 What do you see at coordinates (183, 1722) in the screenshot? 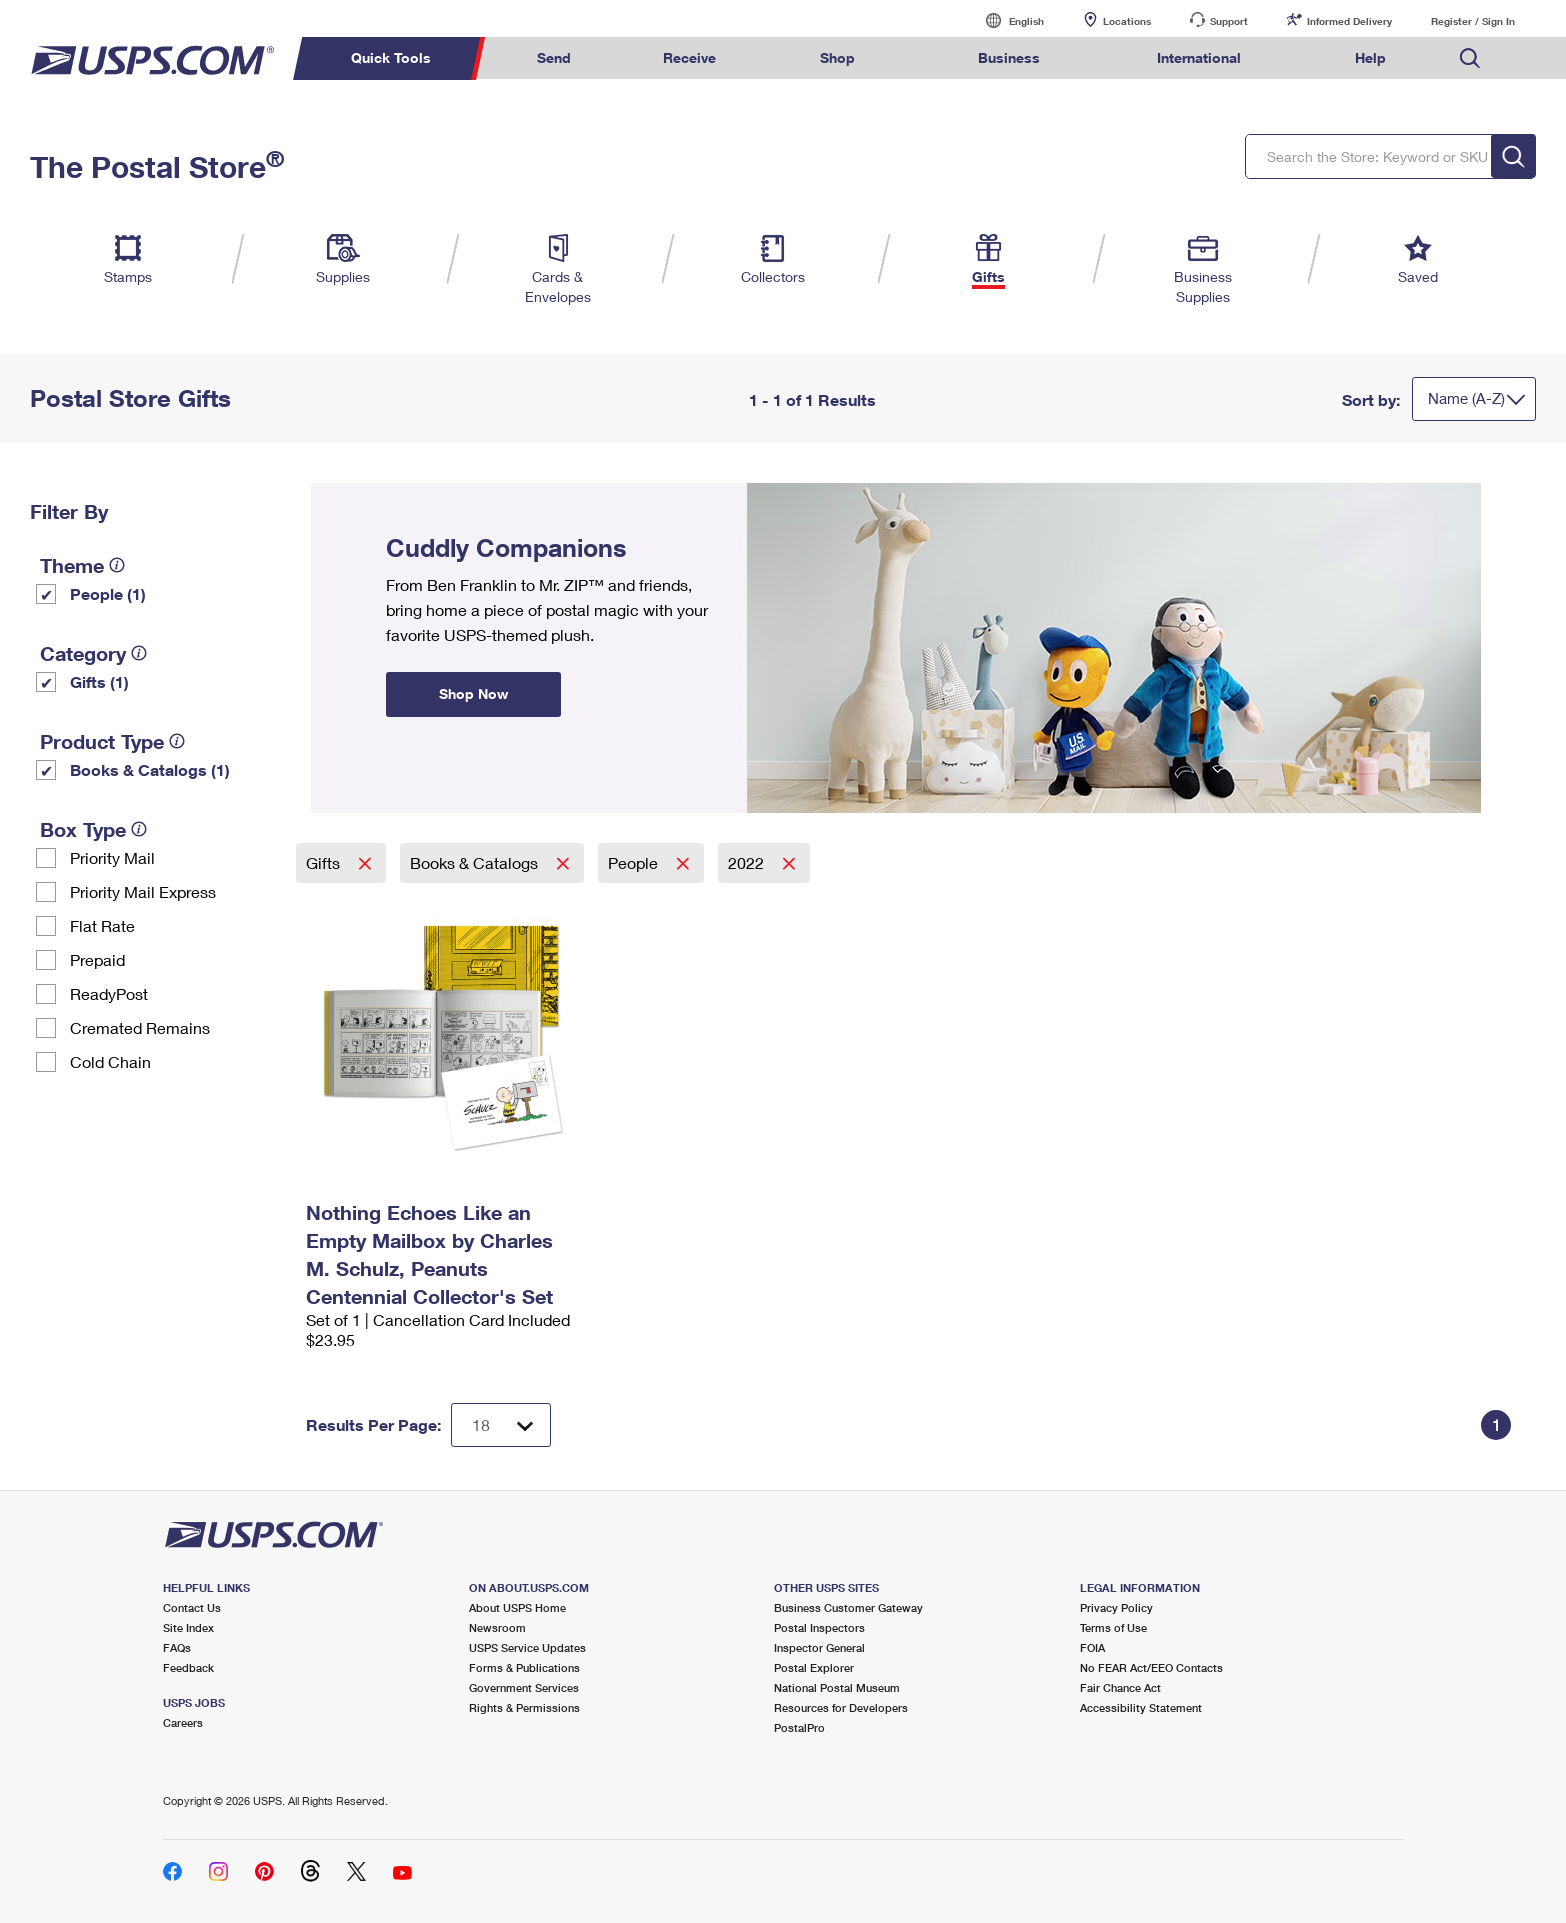
I see `Careers` at bounding box center [183, 1722].